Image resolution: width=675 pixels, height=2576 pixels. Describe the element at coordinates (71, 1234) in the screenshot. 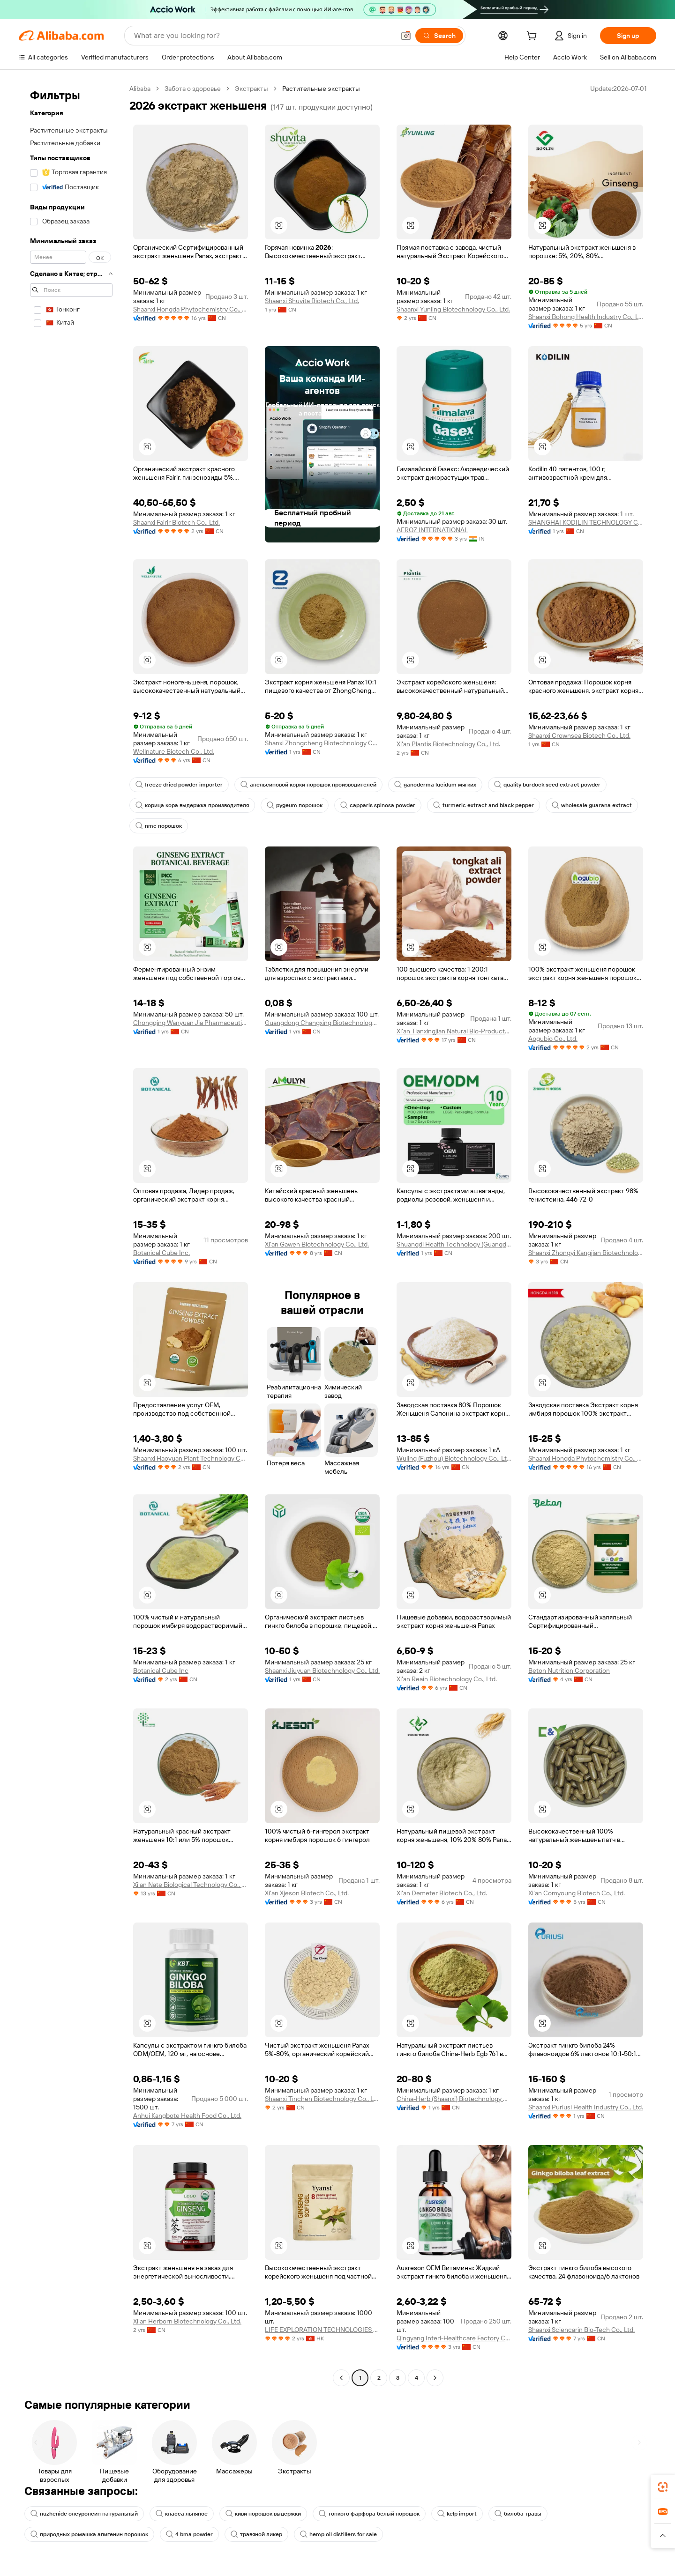

I see `[navigation]` at that location.